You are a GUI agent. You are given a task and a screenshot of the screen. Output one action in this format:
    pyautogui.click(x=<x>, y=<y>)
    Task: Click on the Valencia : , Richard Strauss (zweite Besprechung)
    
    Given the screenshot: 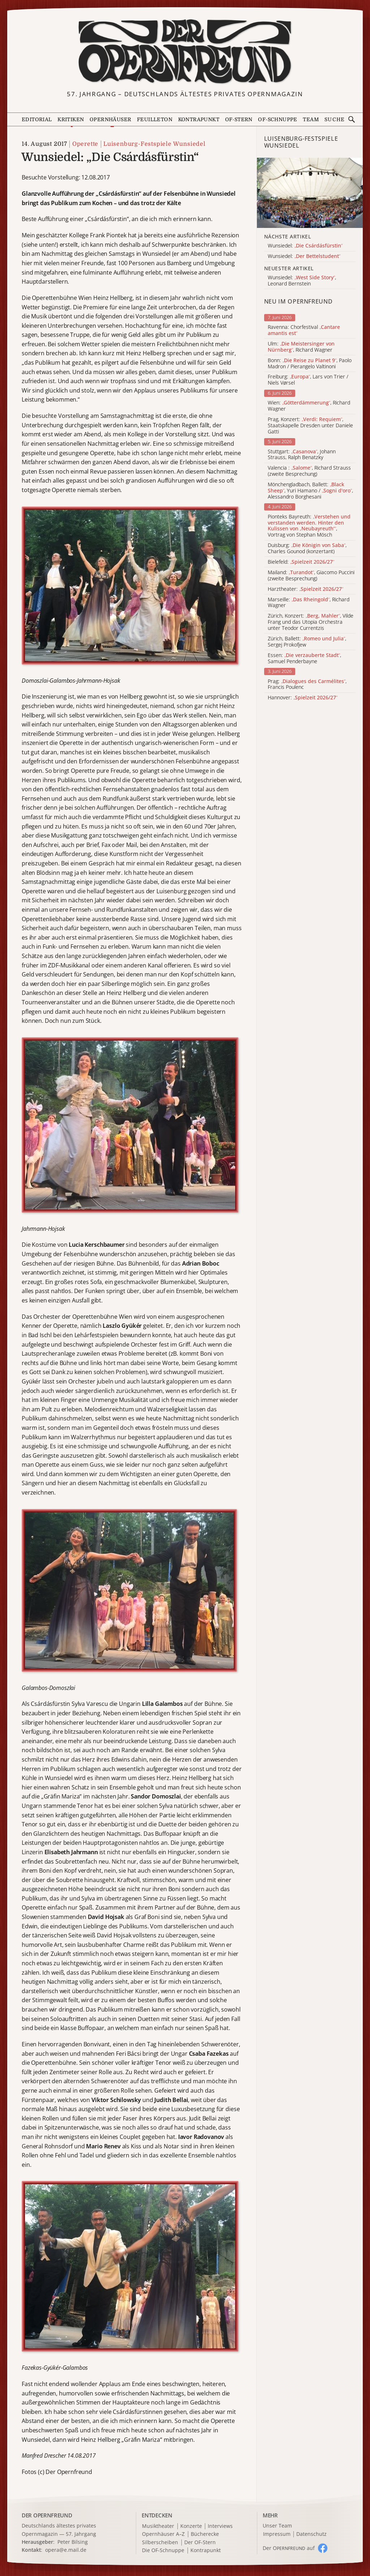 What is the action you would take?
    pyautogui.click(x=309, y=471)
    